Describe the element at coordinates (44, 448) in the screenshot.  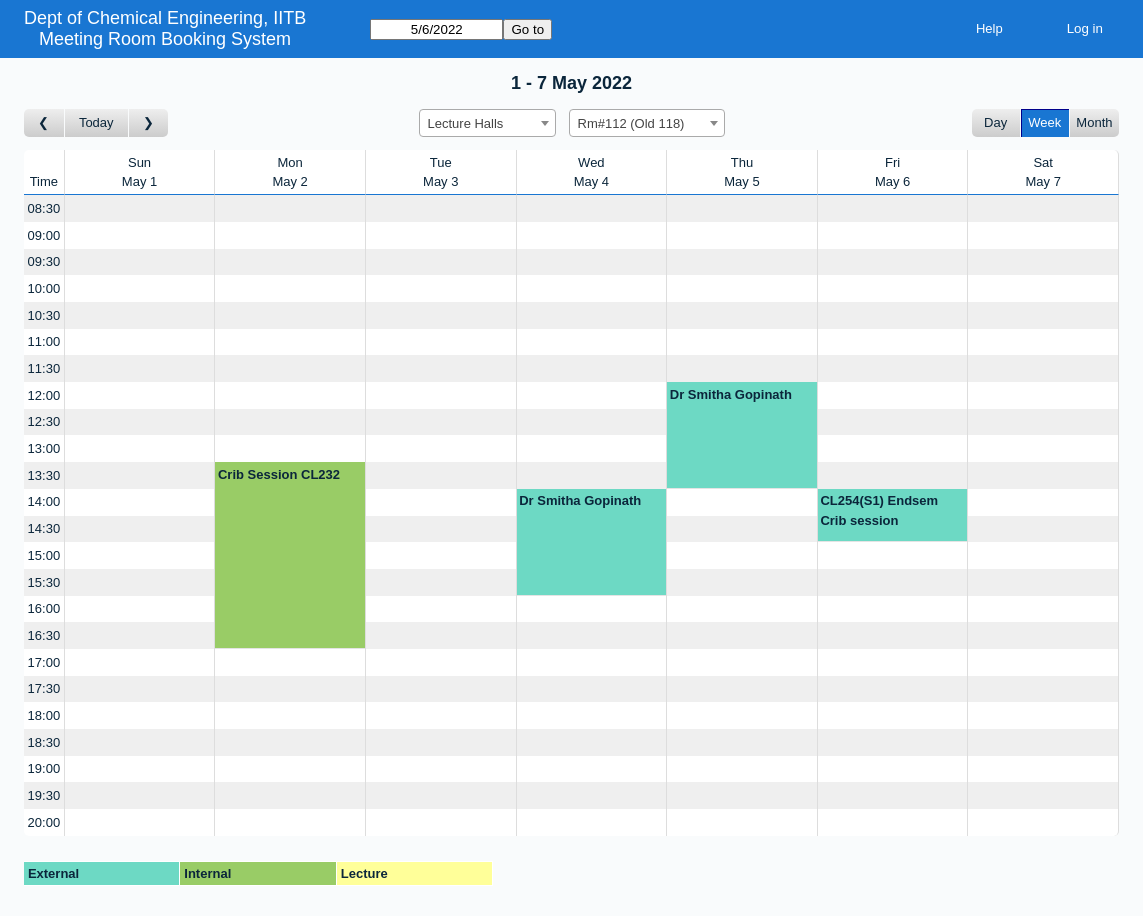
I see `13:00` at that location.